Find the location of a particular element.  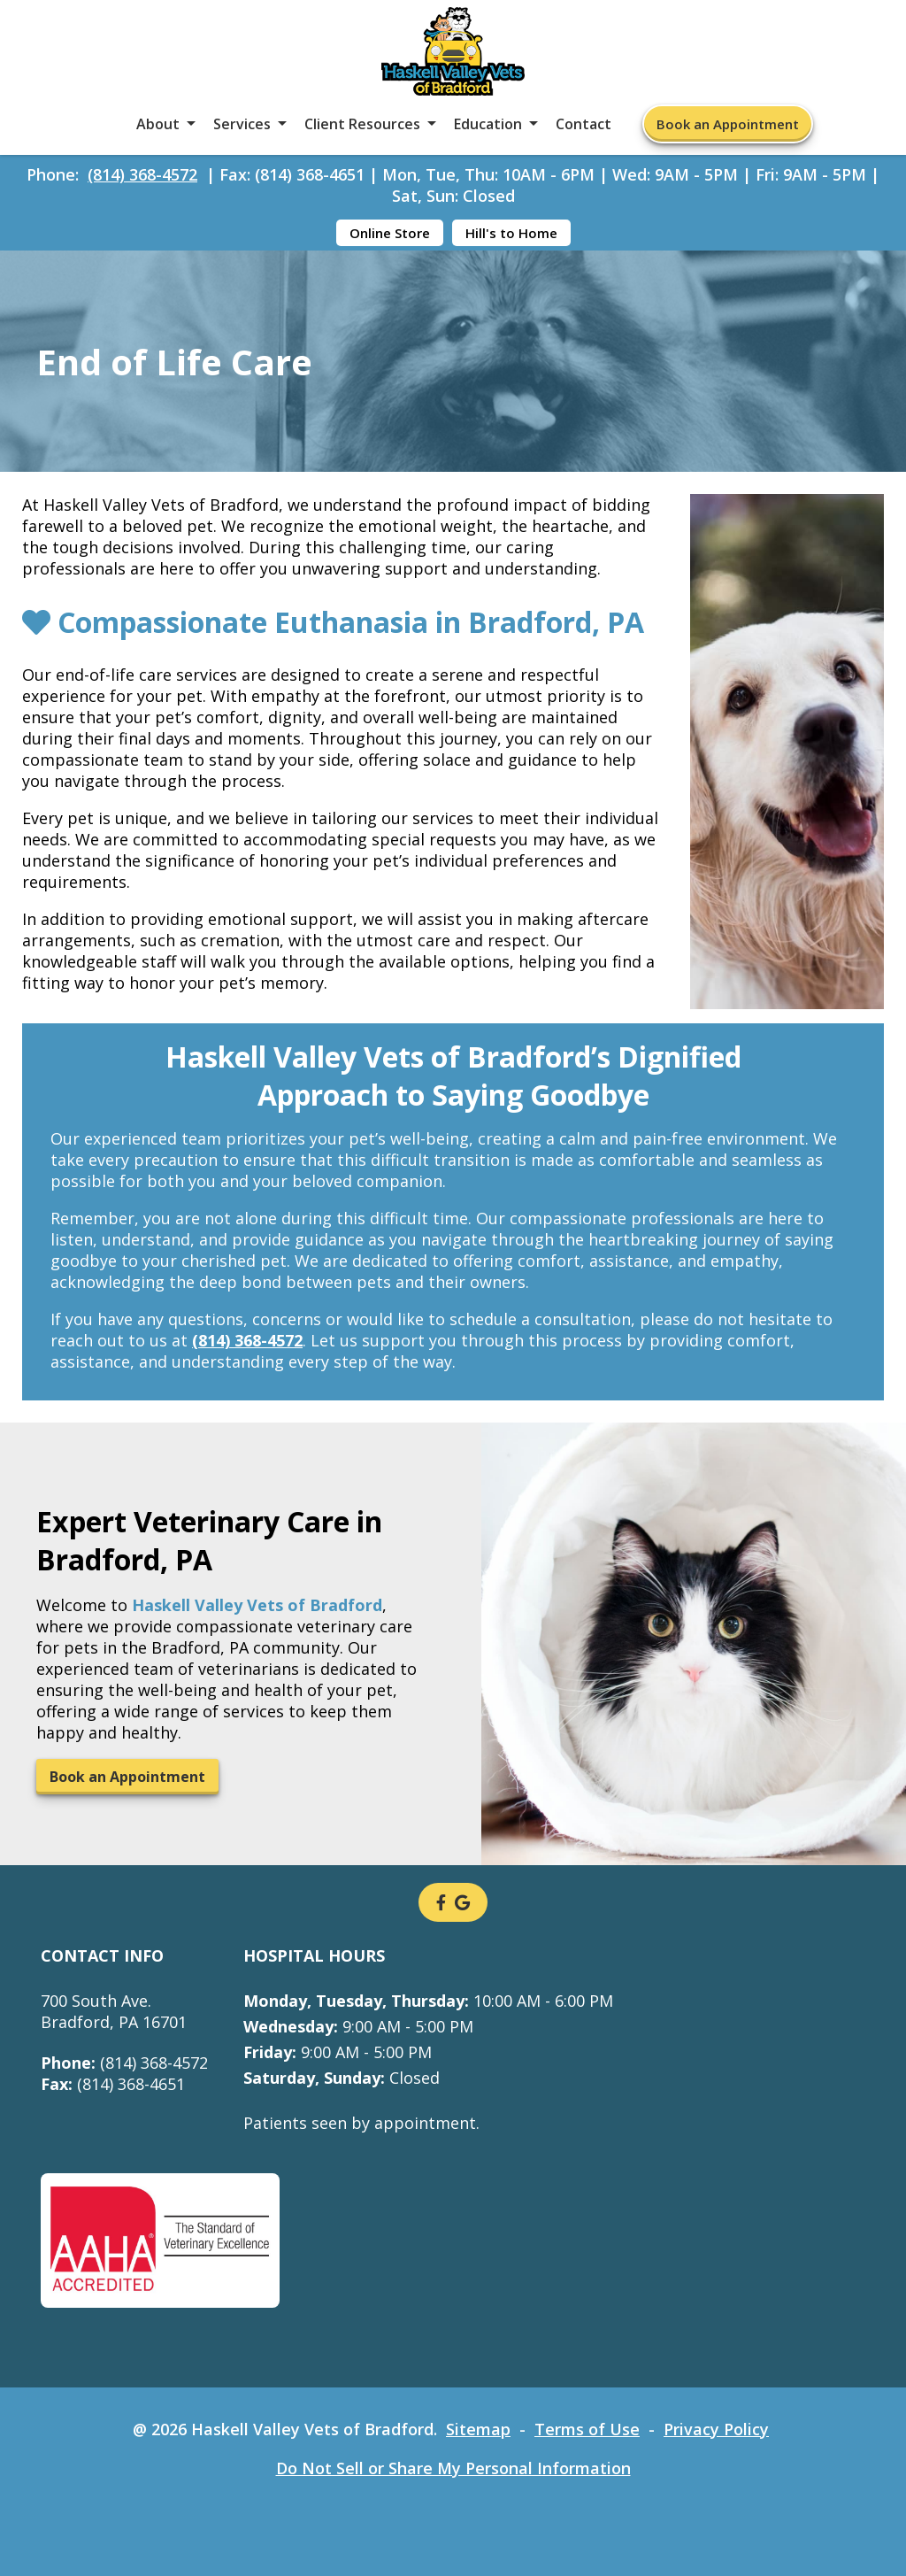

(814) 368-4572 is located at coordinates (142, 174).